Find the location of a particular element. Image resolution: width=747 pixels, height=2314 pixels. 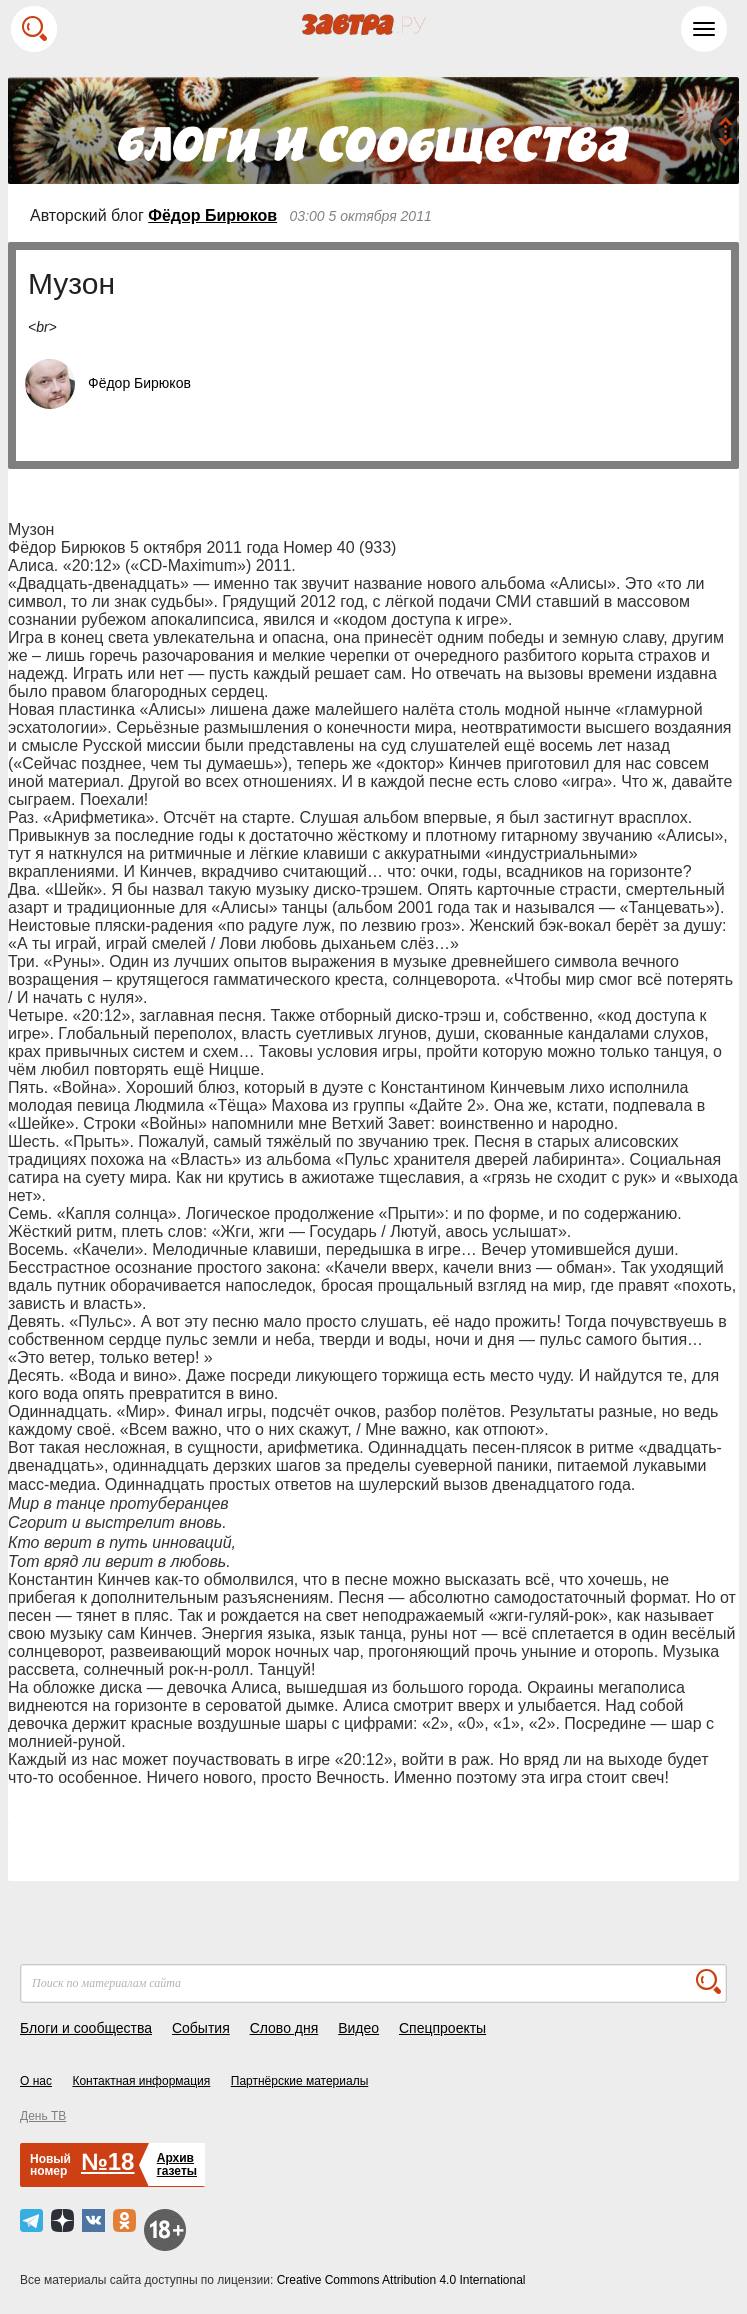

Архивгазеты is located at coordinates (177, 2164).